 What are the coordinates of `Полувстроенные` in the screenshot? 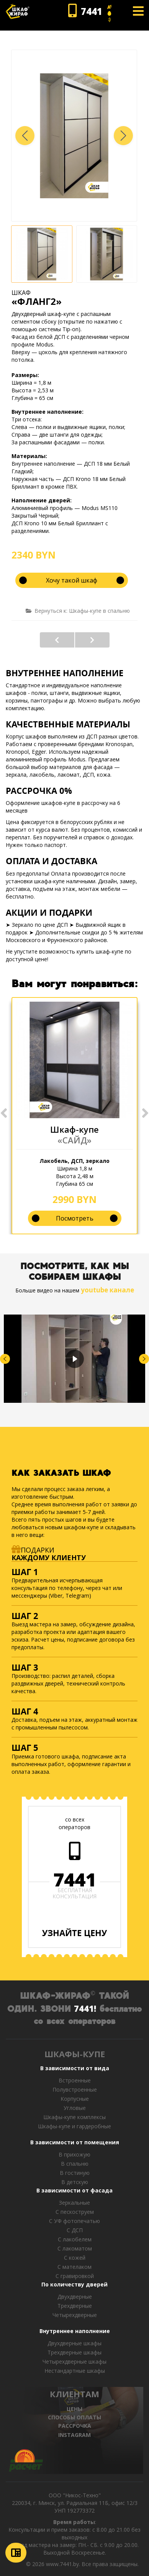 It's located at (74, 2089).